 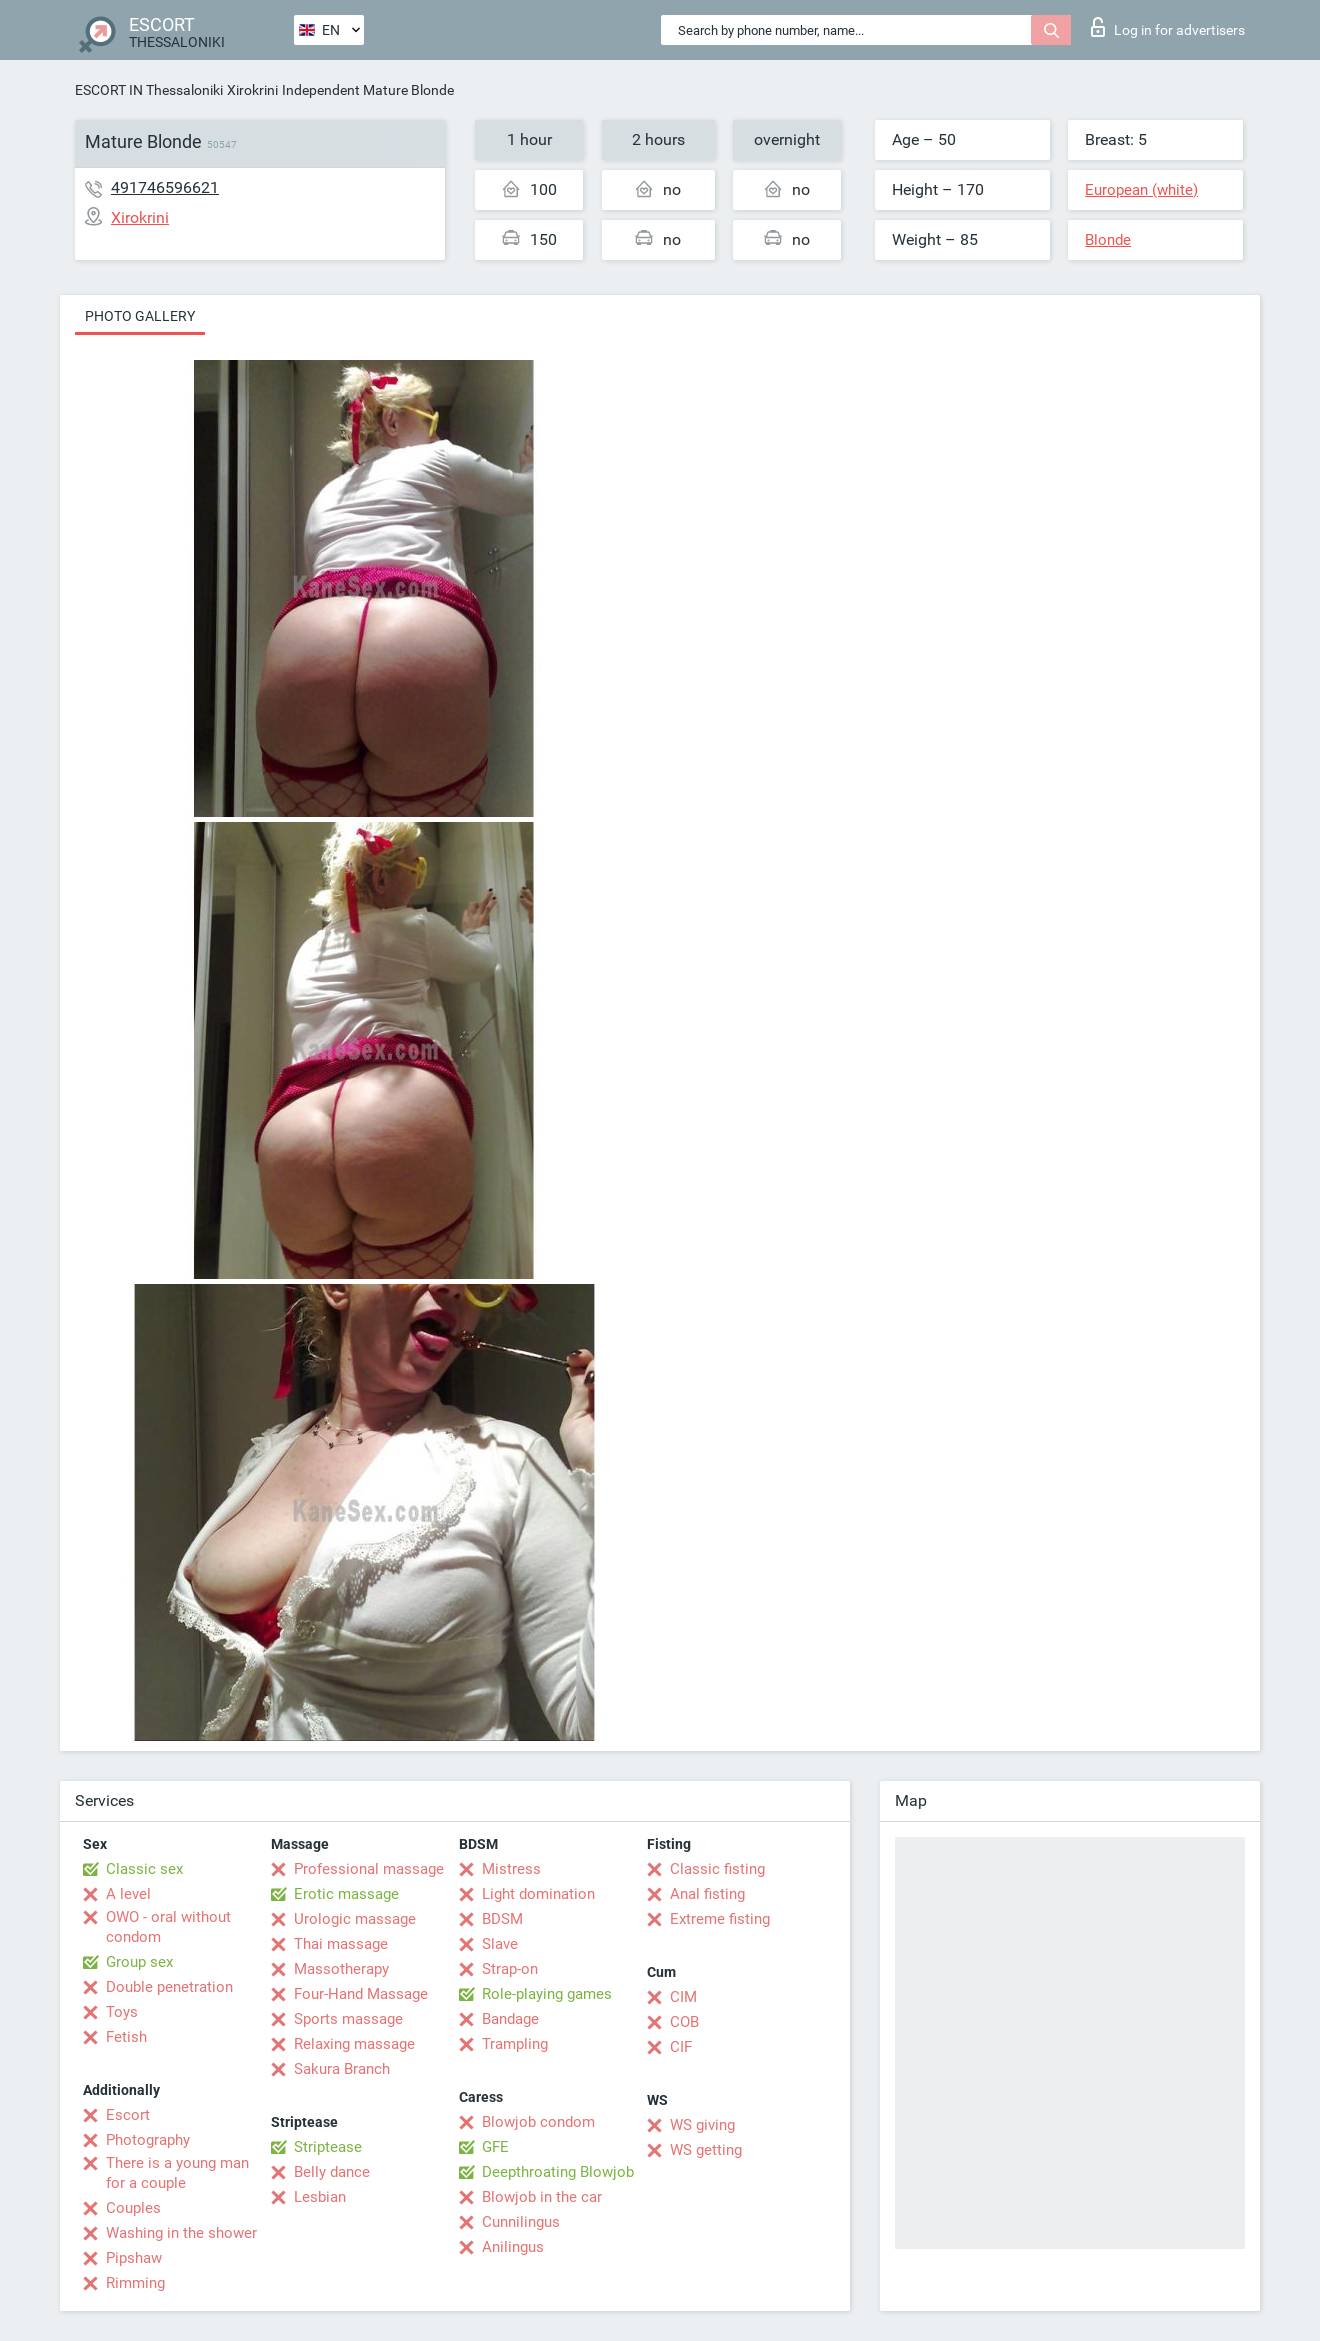 What do you see at coordinates (140, 316) in the screenshot?
I see `Photo gallery` at bounding box center [140, 316].